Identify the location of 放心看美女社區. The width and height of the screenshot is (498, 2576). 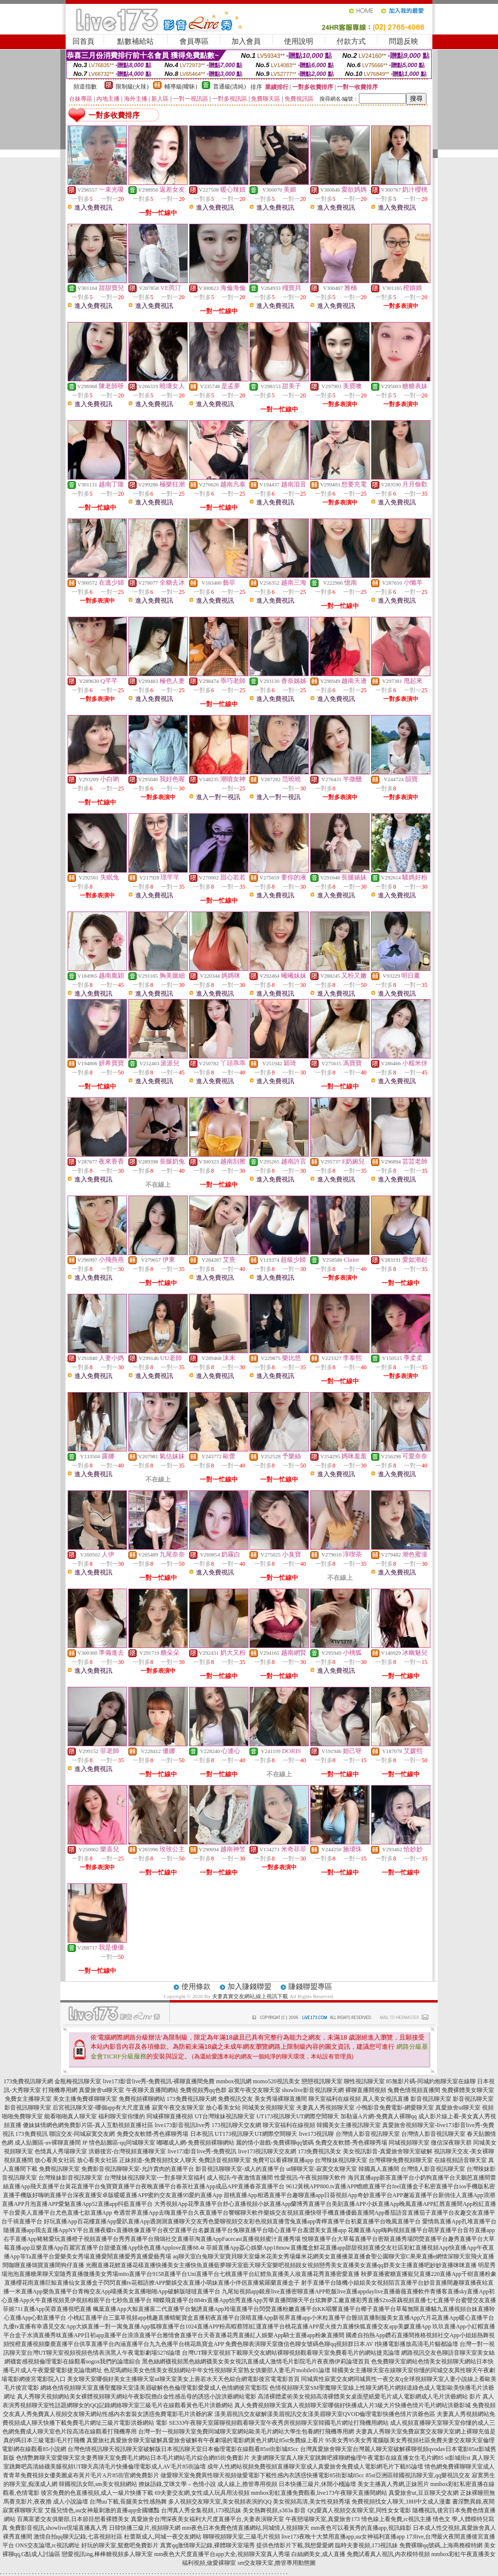
(55, 2160).